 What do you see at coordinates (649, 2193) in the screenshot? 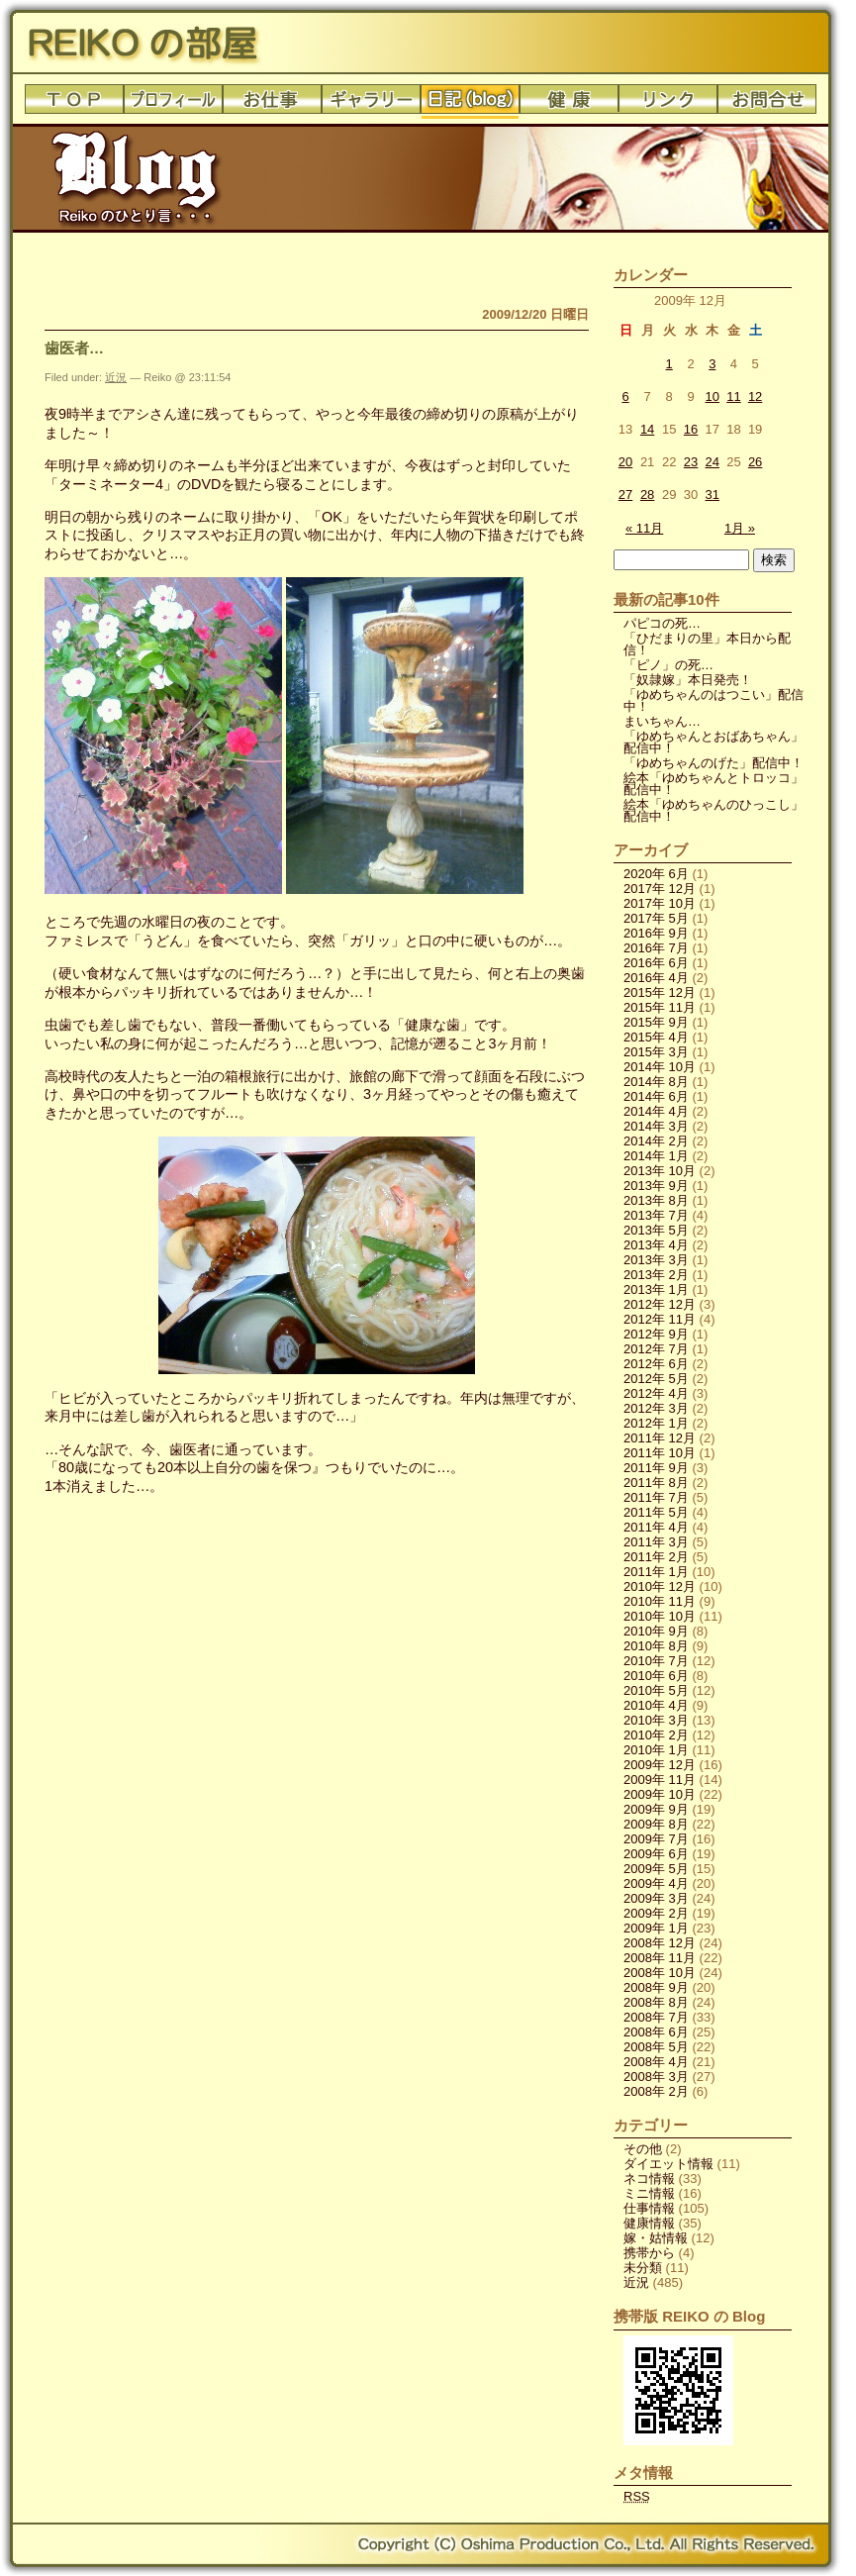
I see `ミニ情報` at bounding box center [649, 2193].